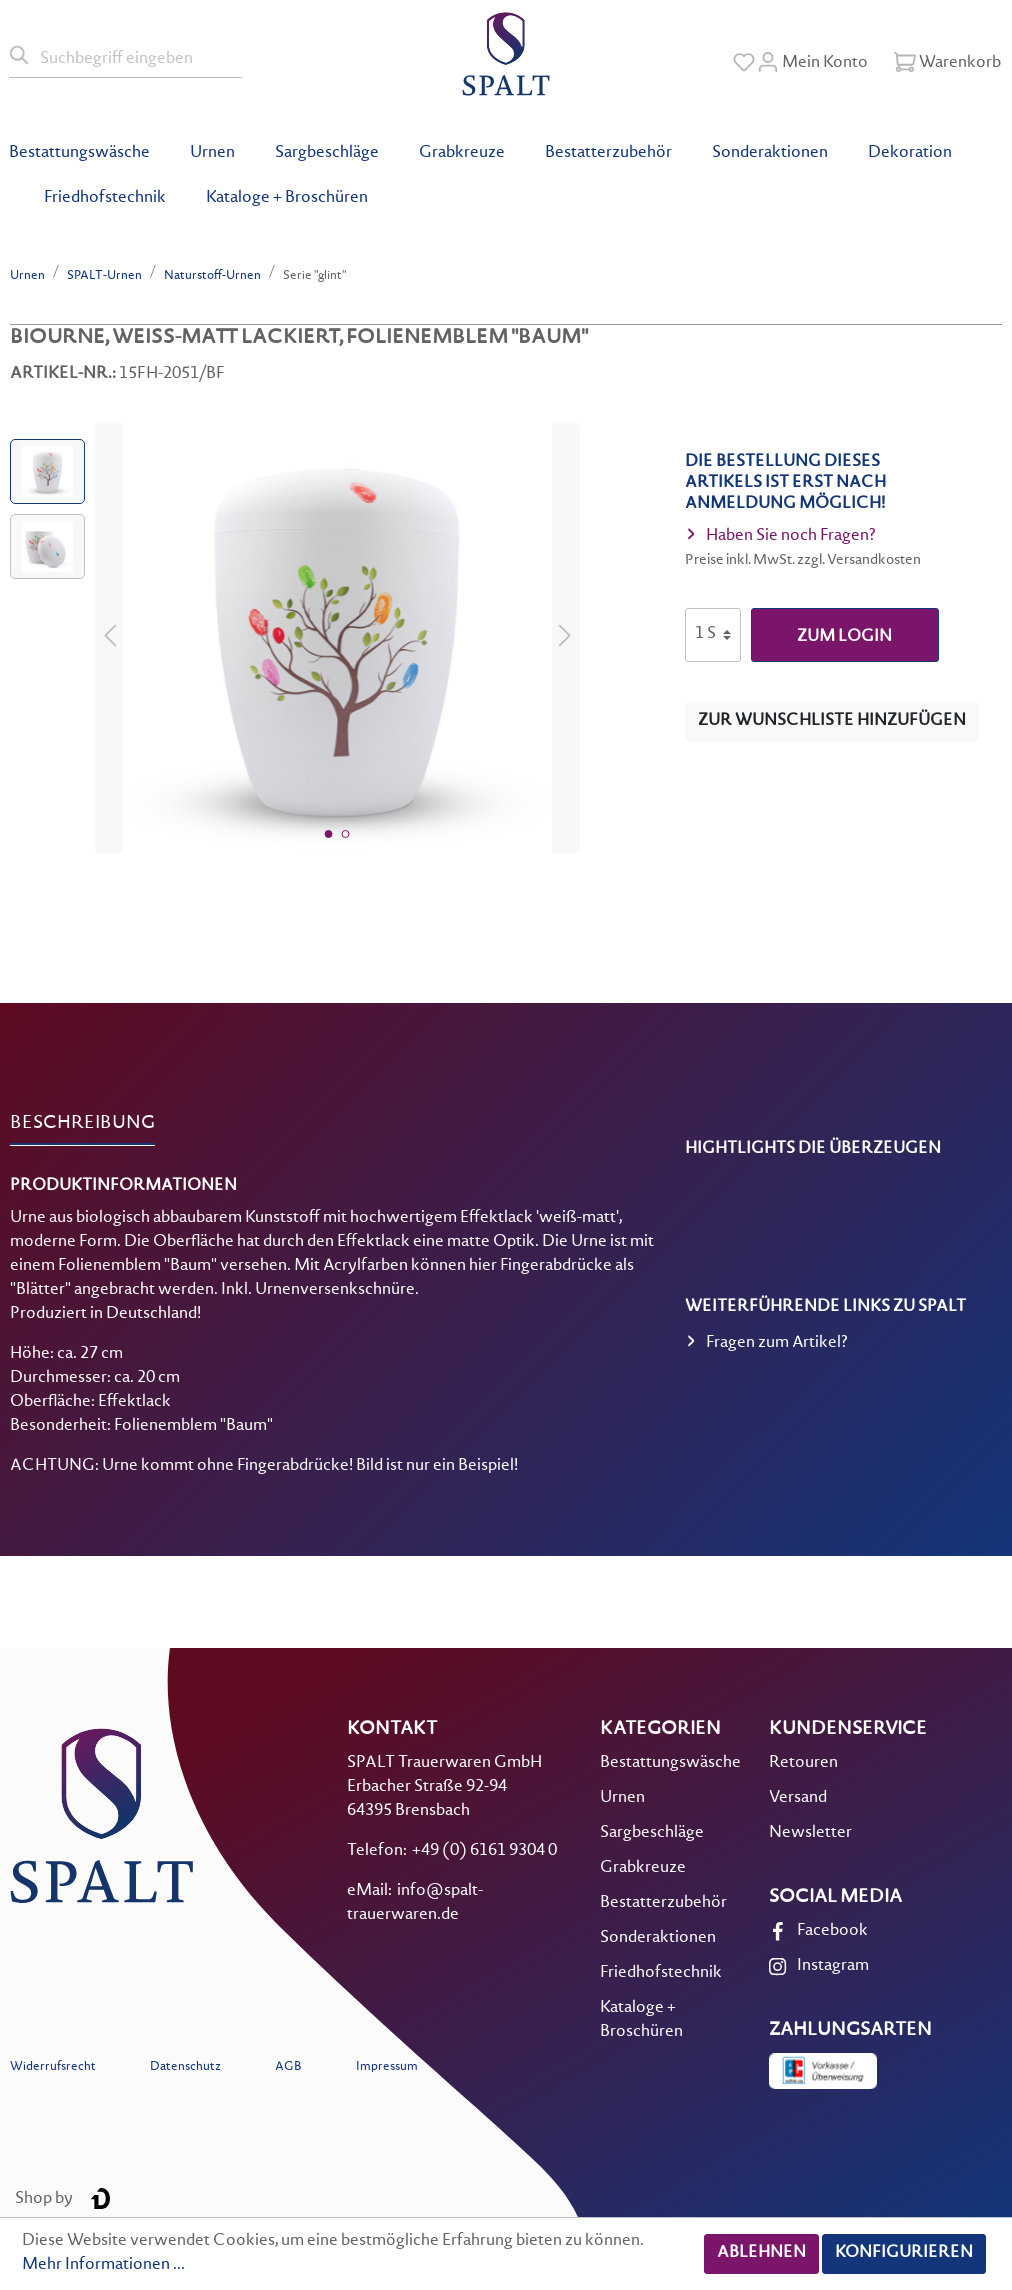  What do you see at coordinates (643, 1868) in the screenshot?
I see `Grabkreuze` at bounding box center [643, 1868].